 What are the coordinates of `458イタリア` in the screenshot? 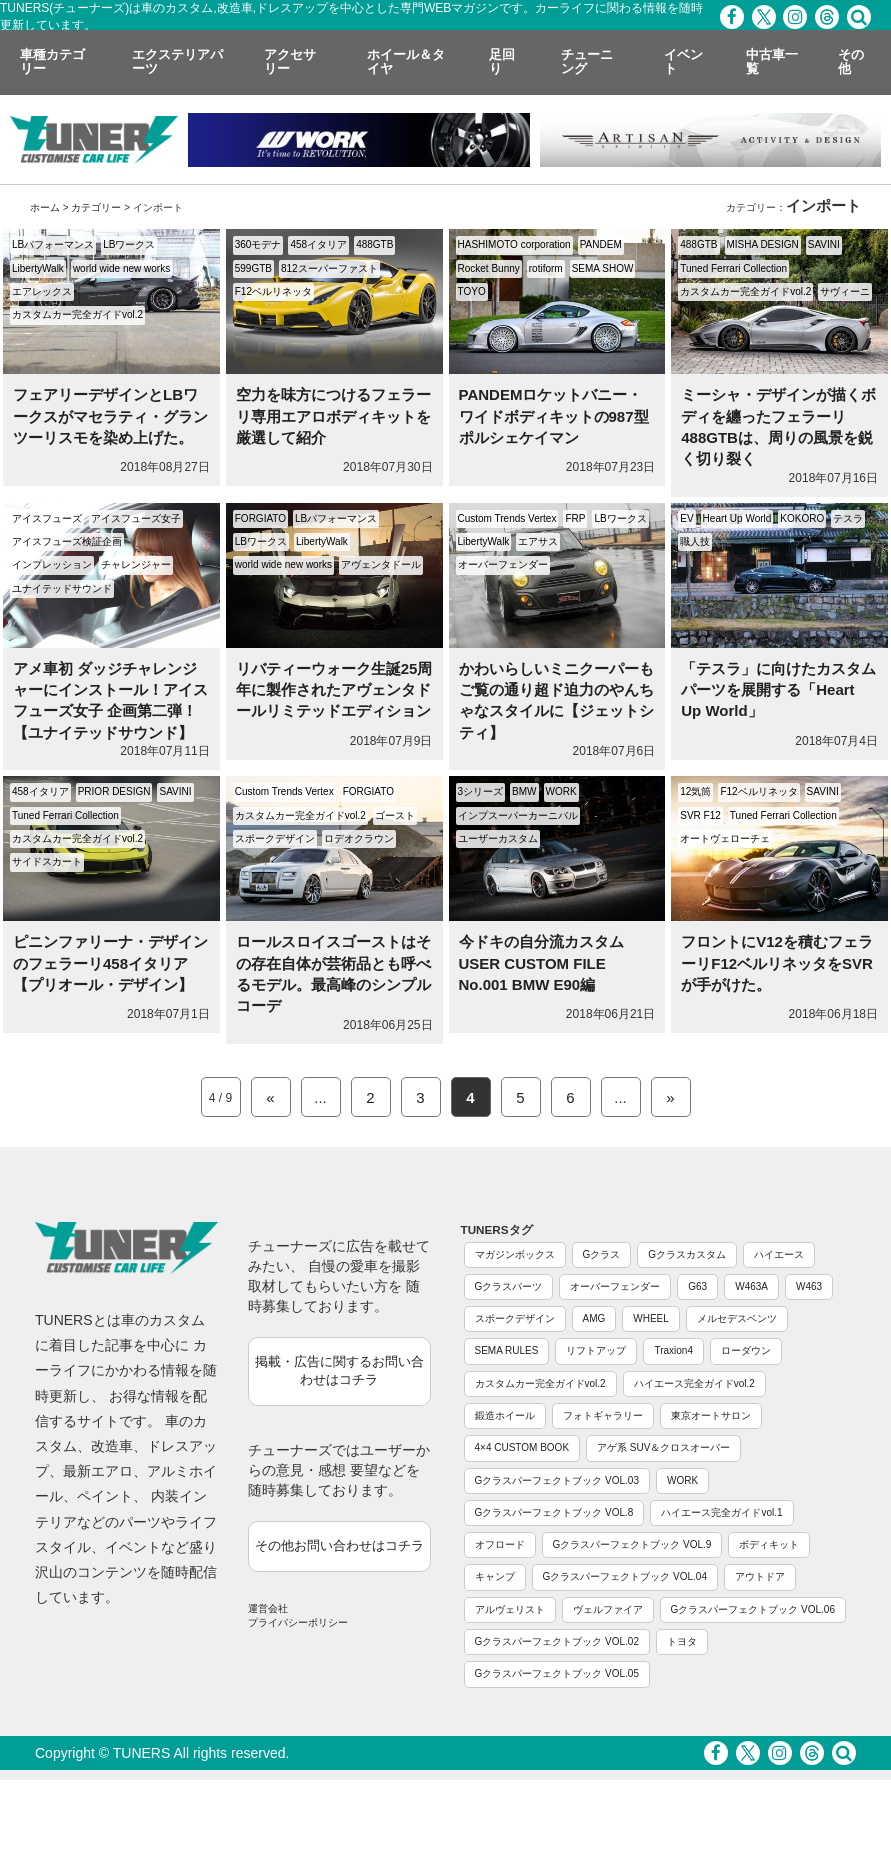 It's located at (318, 244).